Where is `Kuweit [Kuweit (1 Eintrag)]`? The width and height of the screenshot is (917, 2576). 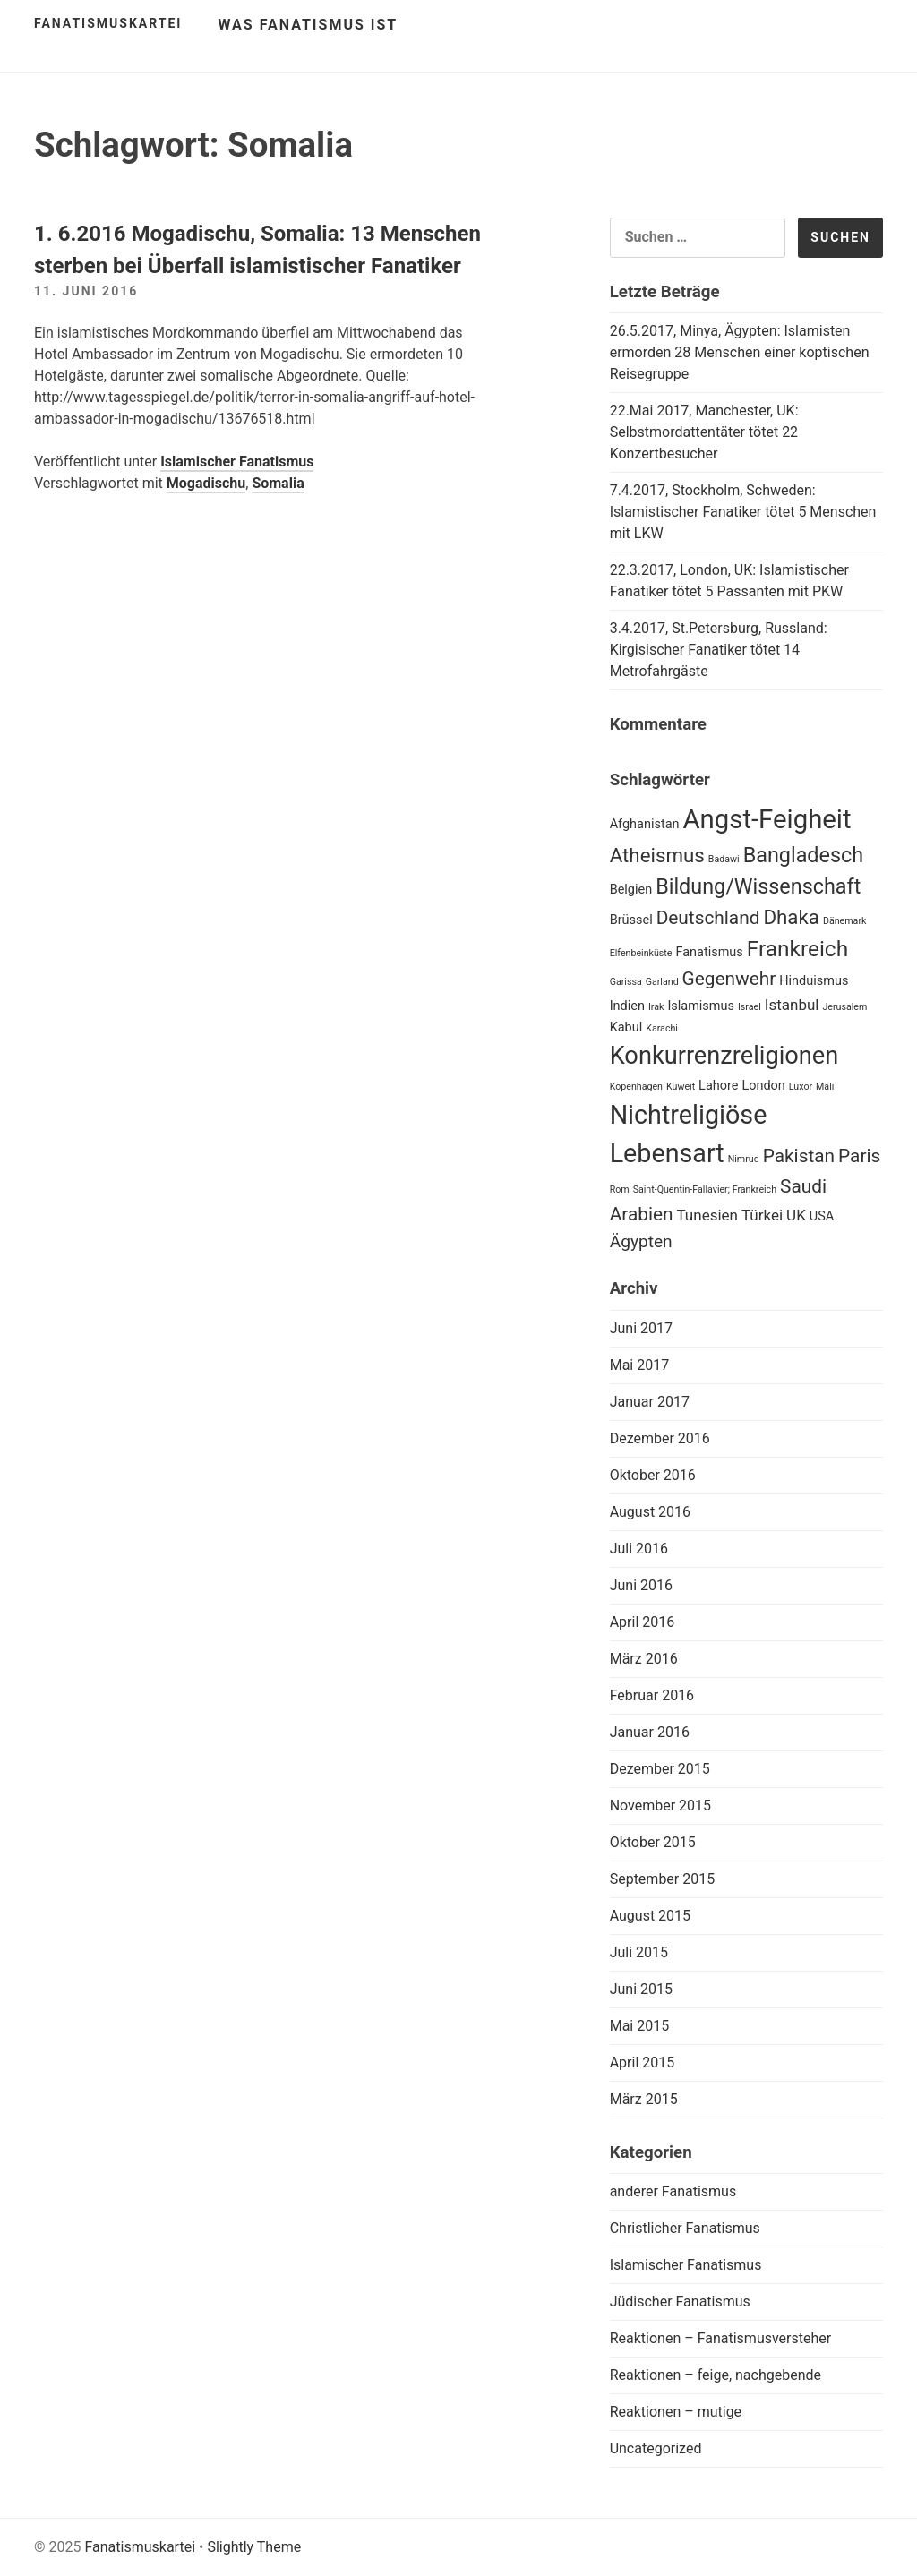
Kuweit [Kuweit (1 Eintrag)] is located at coordinates (680, 1086).